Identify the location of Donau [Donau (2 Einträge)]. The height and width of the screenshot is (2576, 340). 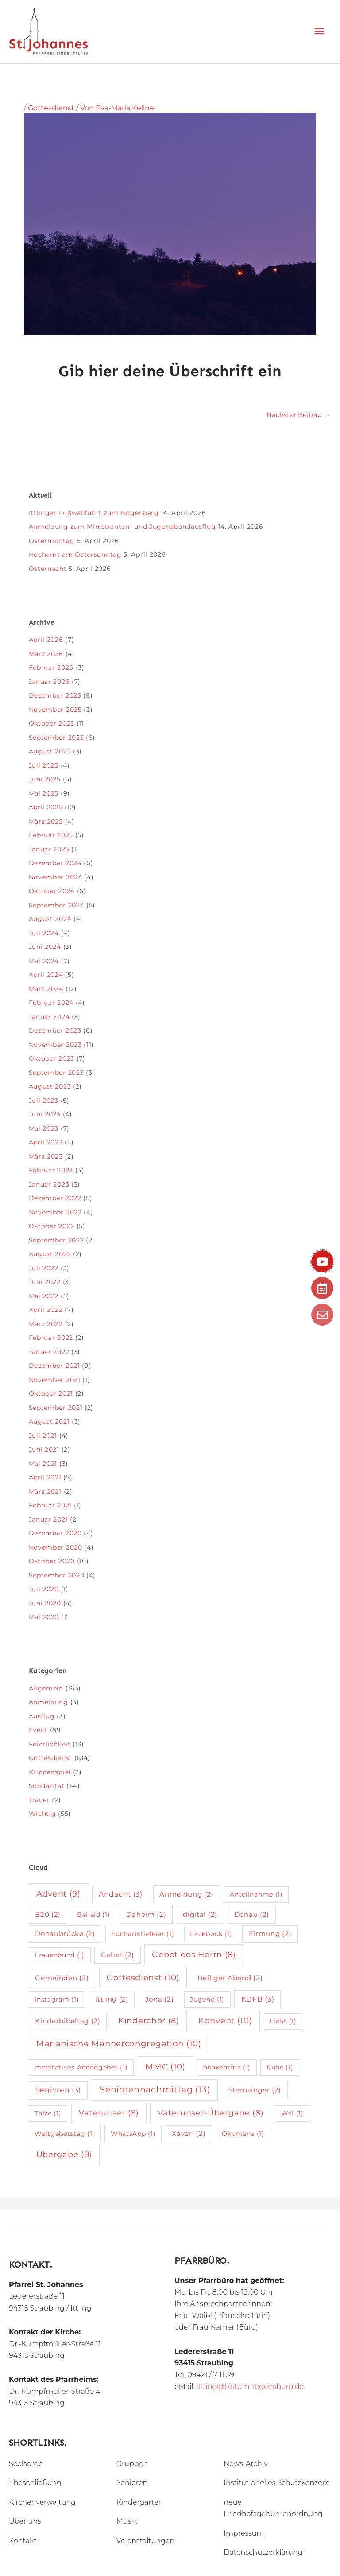
(251, 1914).